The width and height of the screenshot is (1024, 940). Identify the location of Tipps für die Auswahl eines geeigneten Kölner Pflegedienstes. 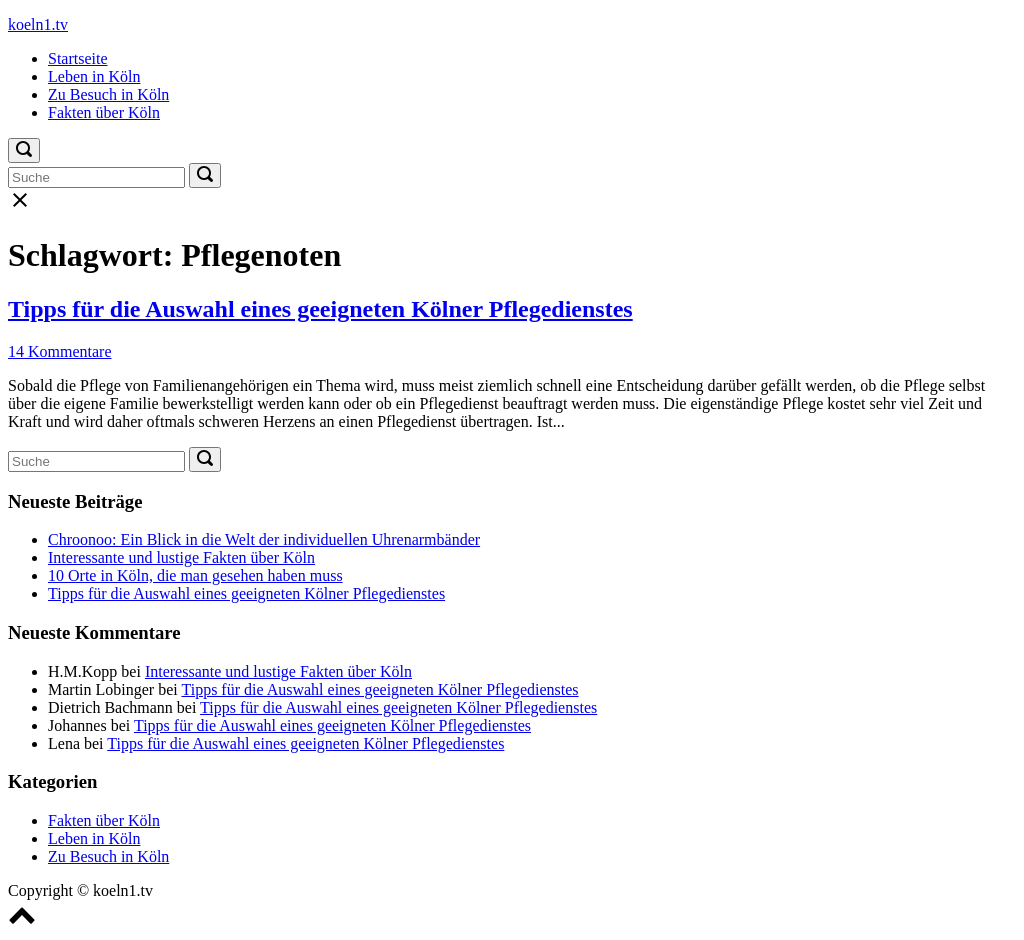
(320, 309).